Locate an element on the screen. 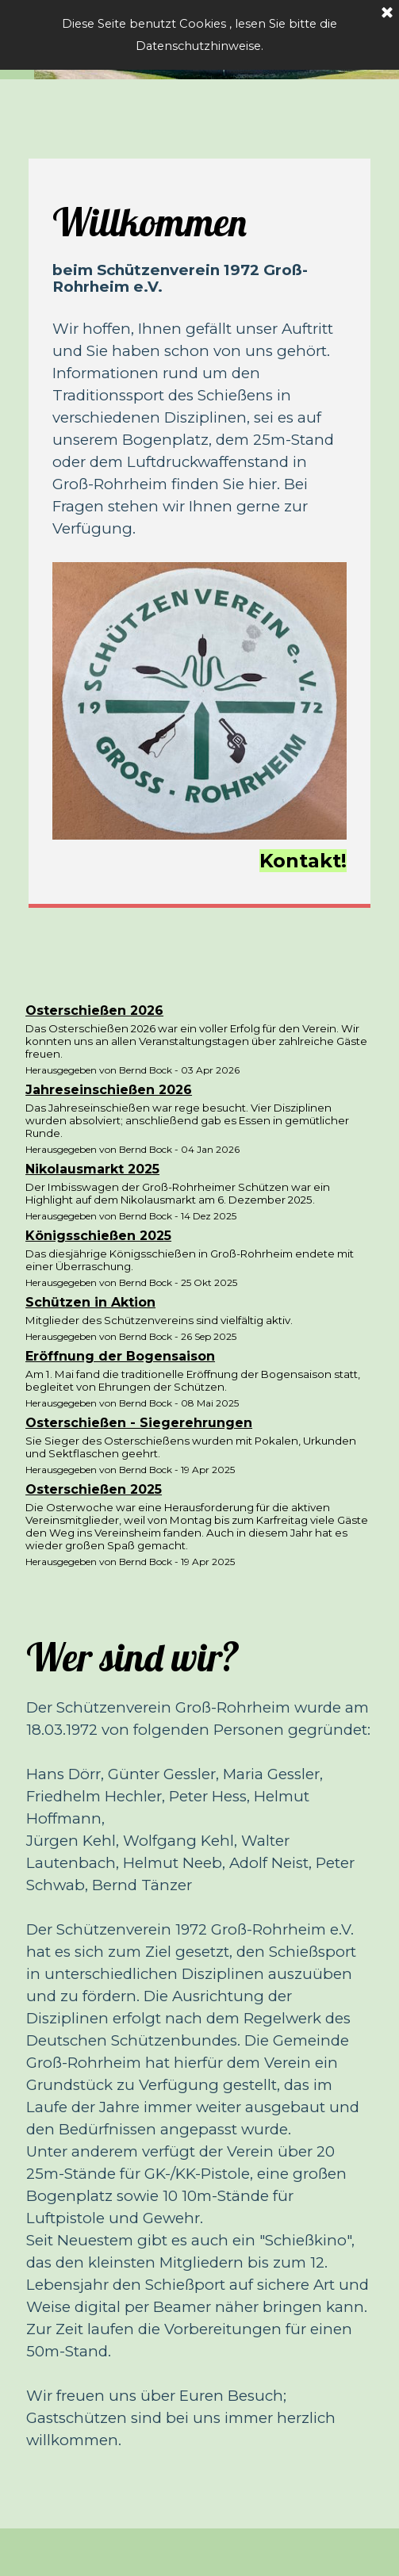  Osterschießen 2025 is located at coordinates (93, 1489).